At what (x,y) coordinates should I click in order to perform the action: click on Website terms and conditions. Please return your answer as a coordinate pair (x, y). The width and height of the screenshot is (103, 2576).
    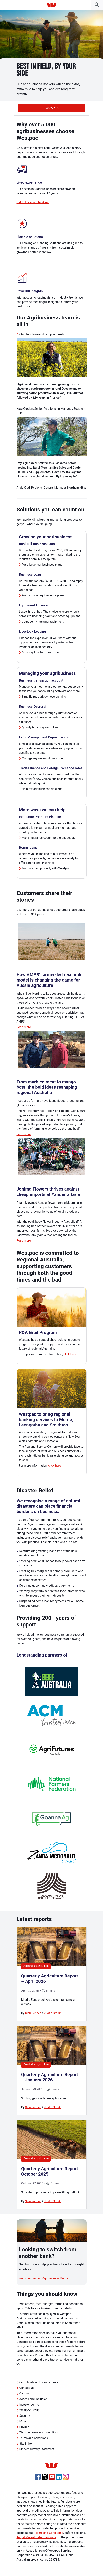
    Looking at the image, I should click on (39, 2432).